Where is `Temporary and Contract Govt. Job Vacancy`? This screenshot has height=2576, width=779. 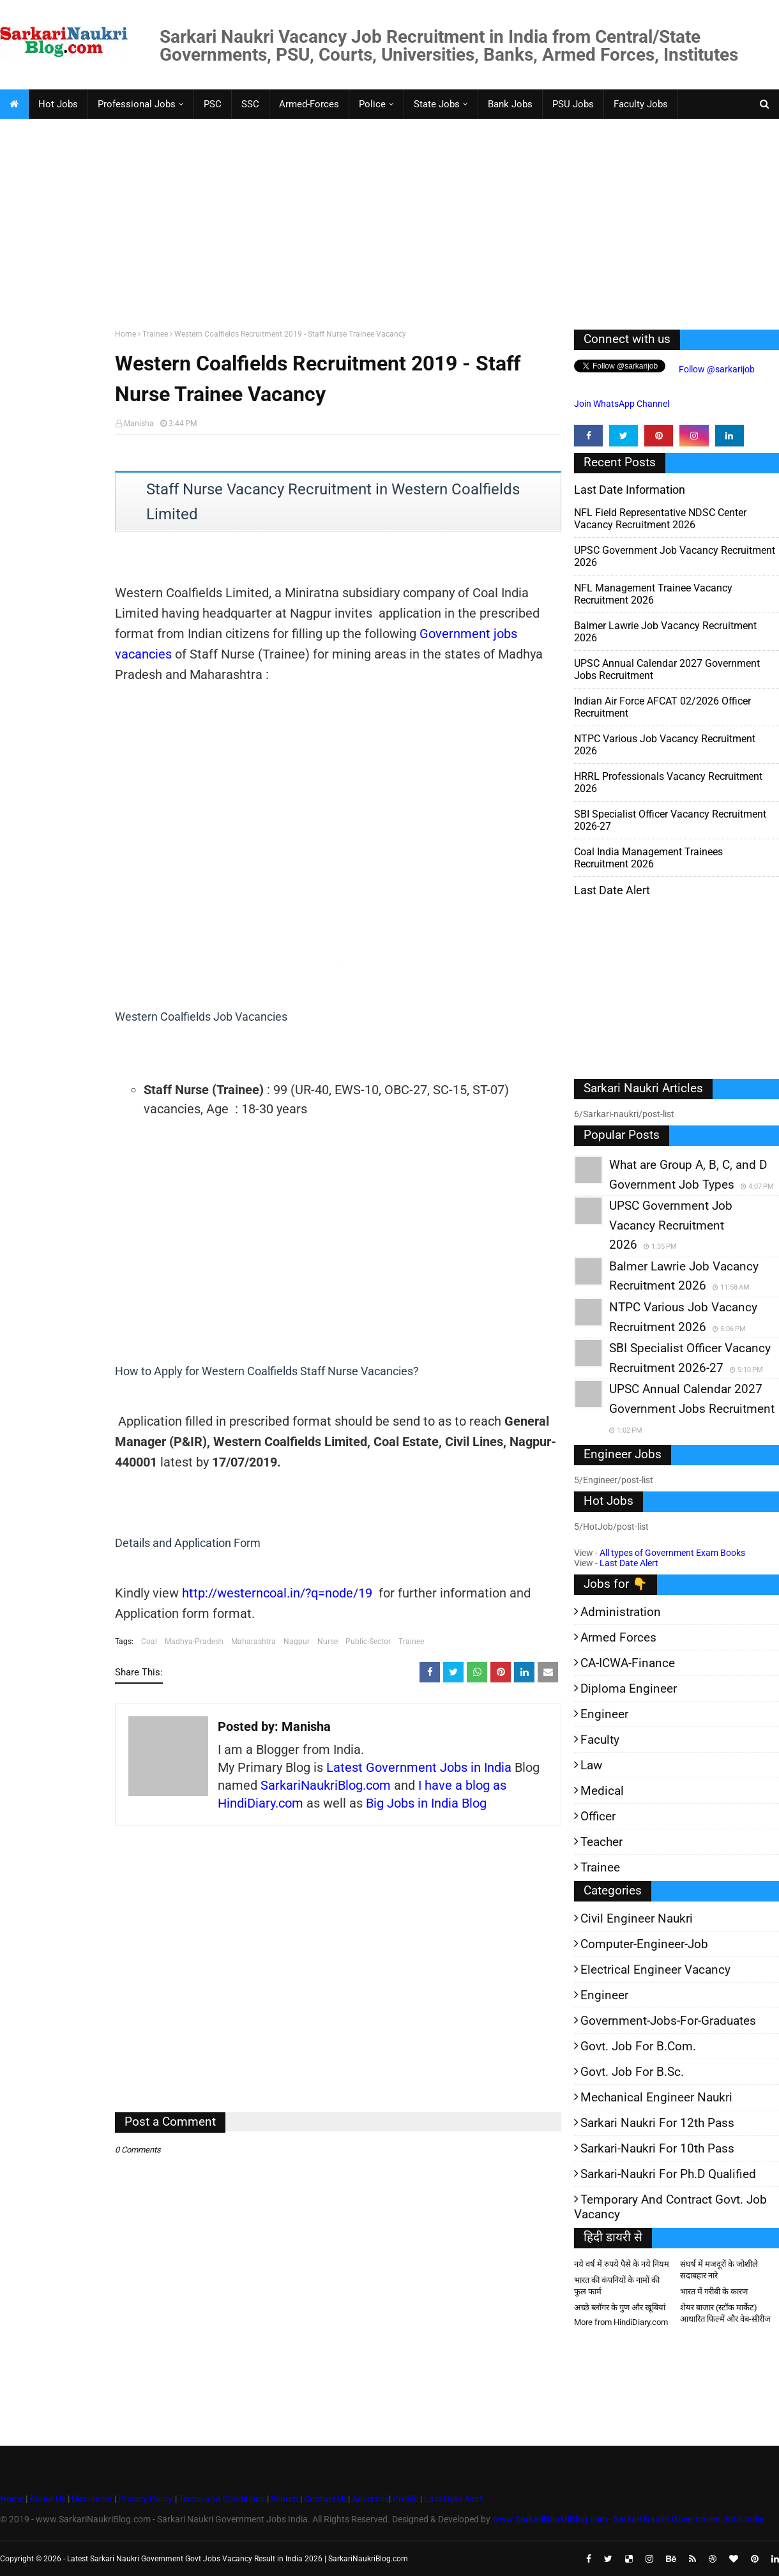
Temporary and Contract Govt. Job Vacancy is located at coordinates (670, 2207).